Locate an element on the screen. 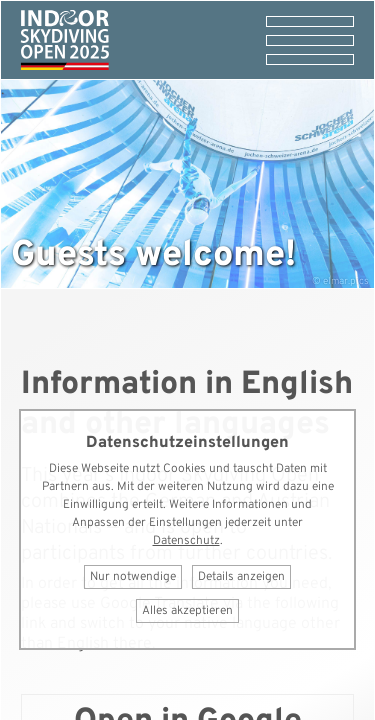 The image size is (375, 720). © elmar.pics is located at coordinates (340, 281).